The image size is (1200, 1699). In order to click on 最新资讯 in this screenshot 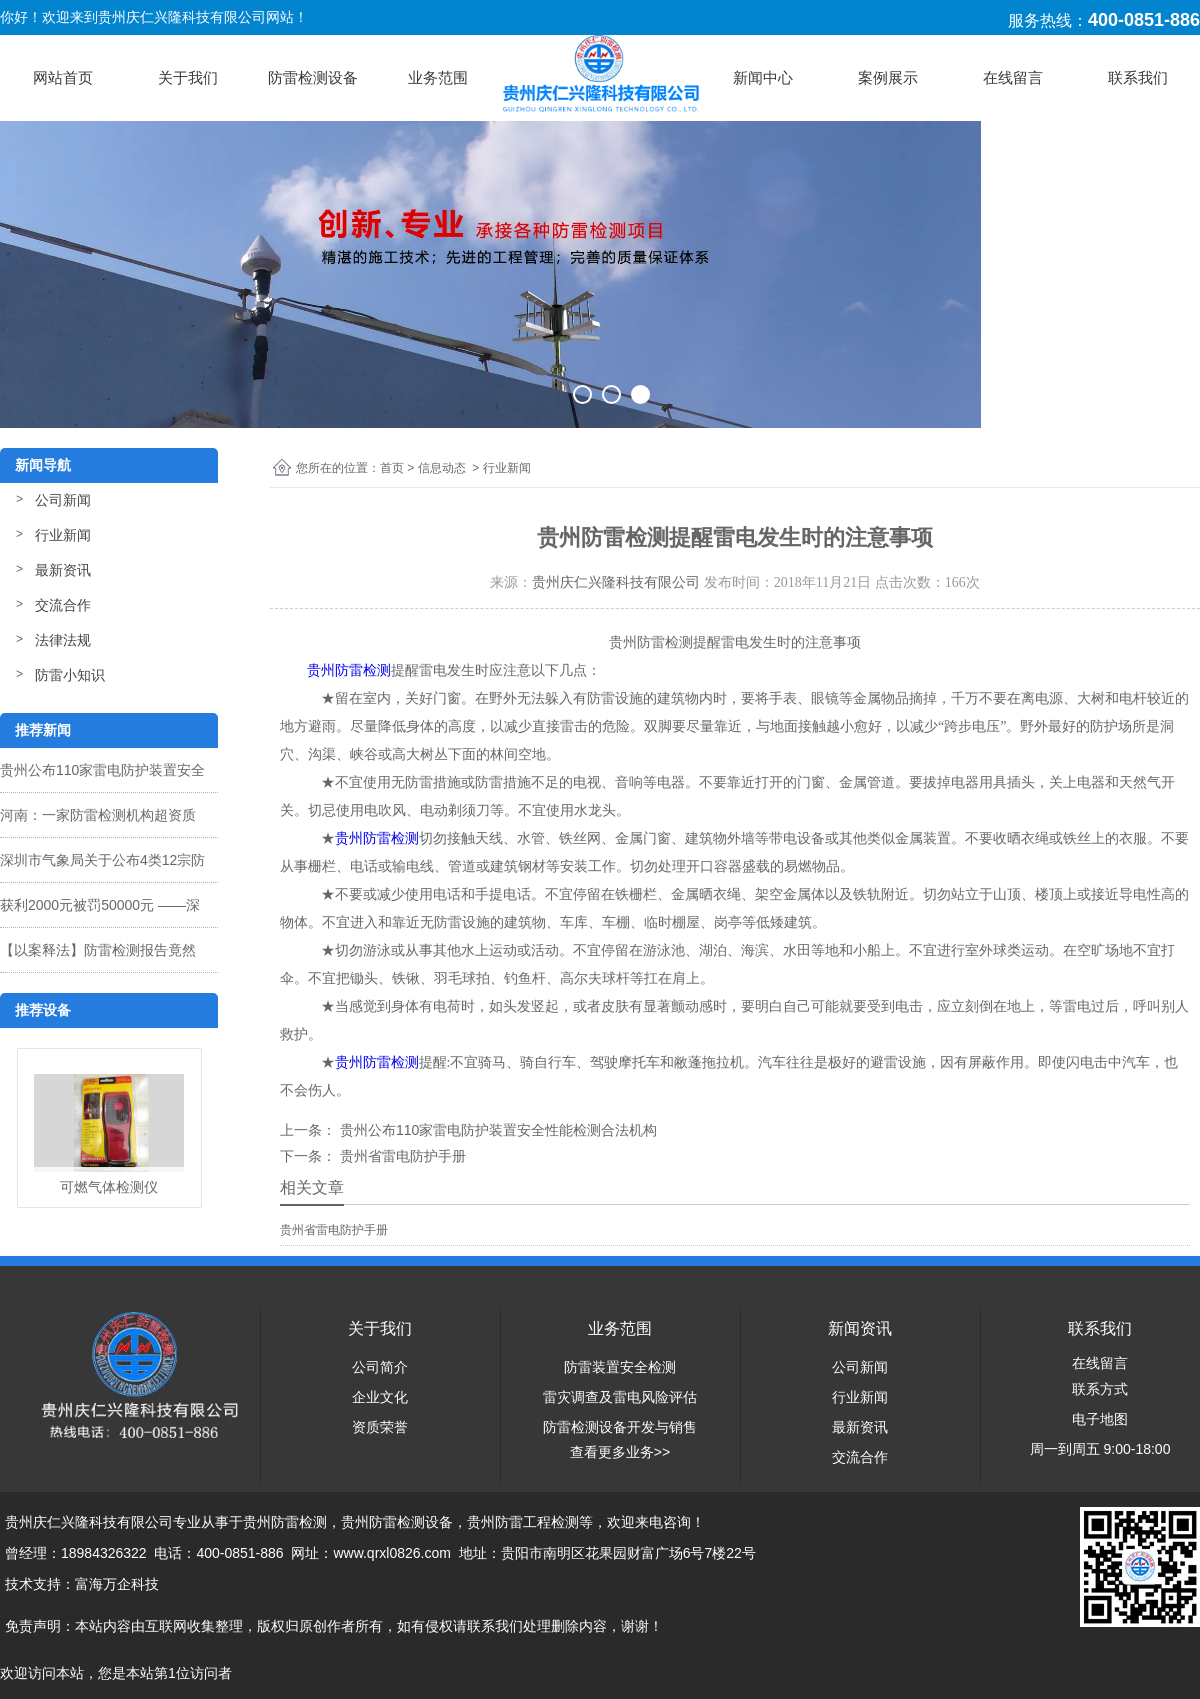, I will do `click(63, 570)`.